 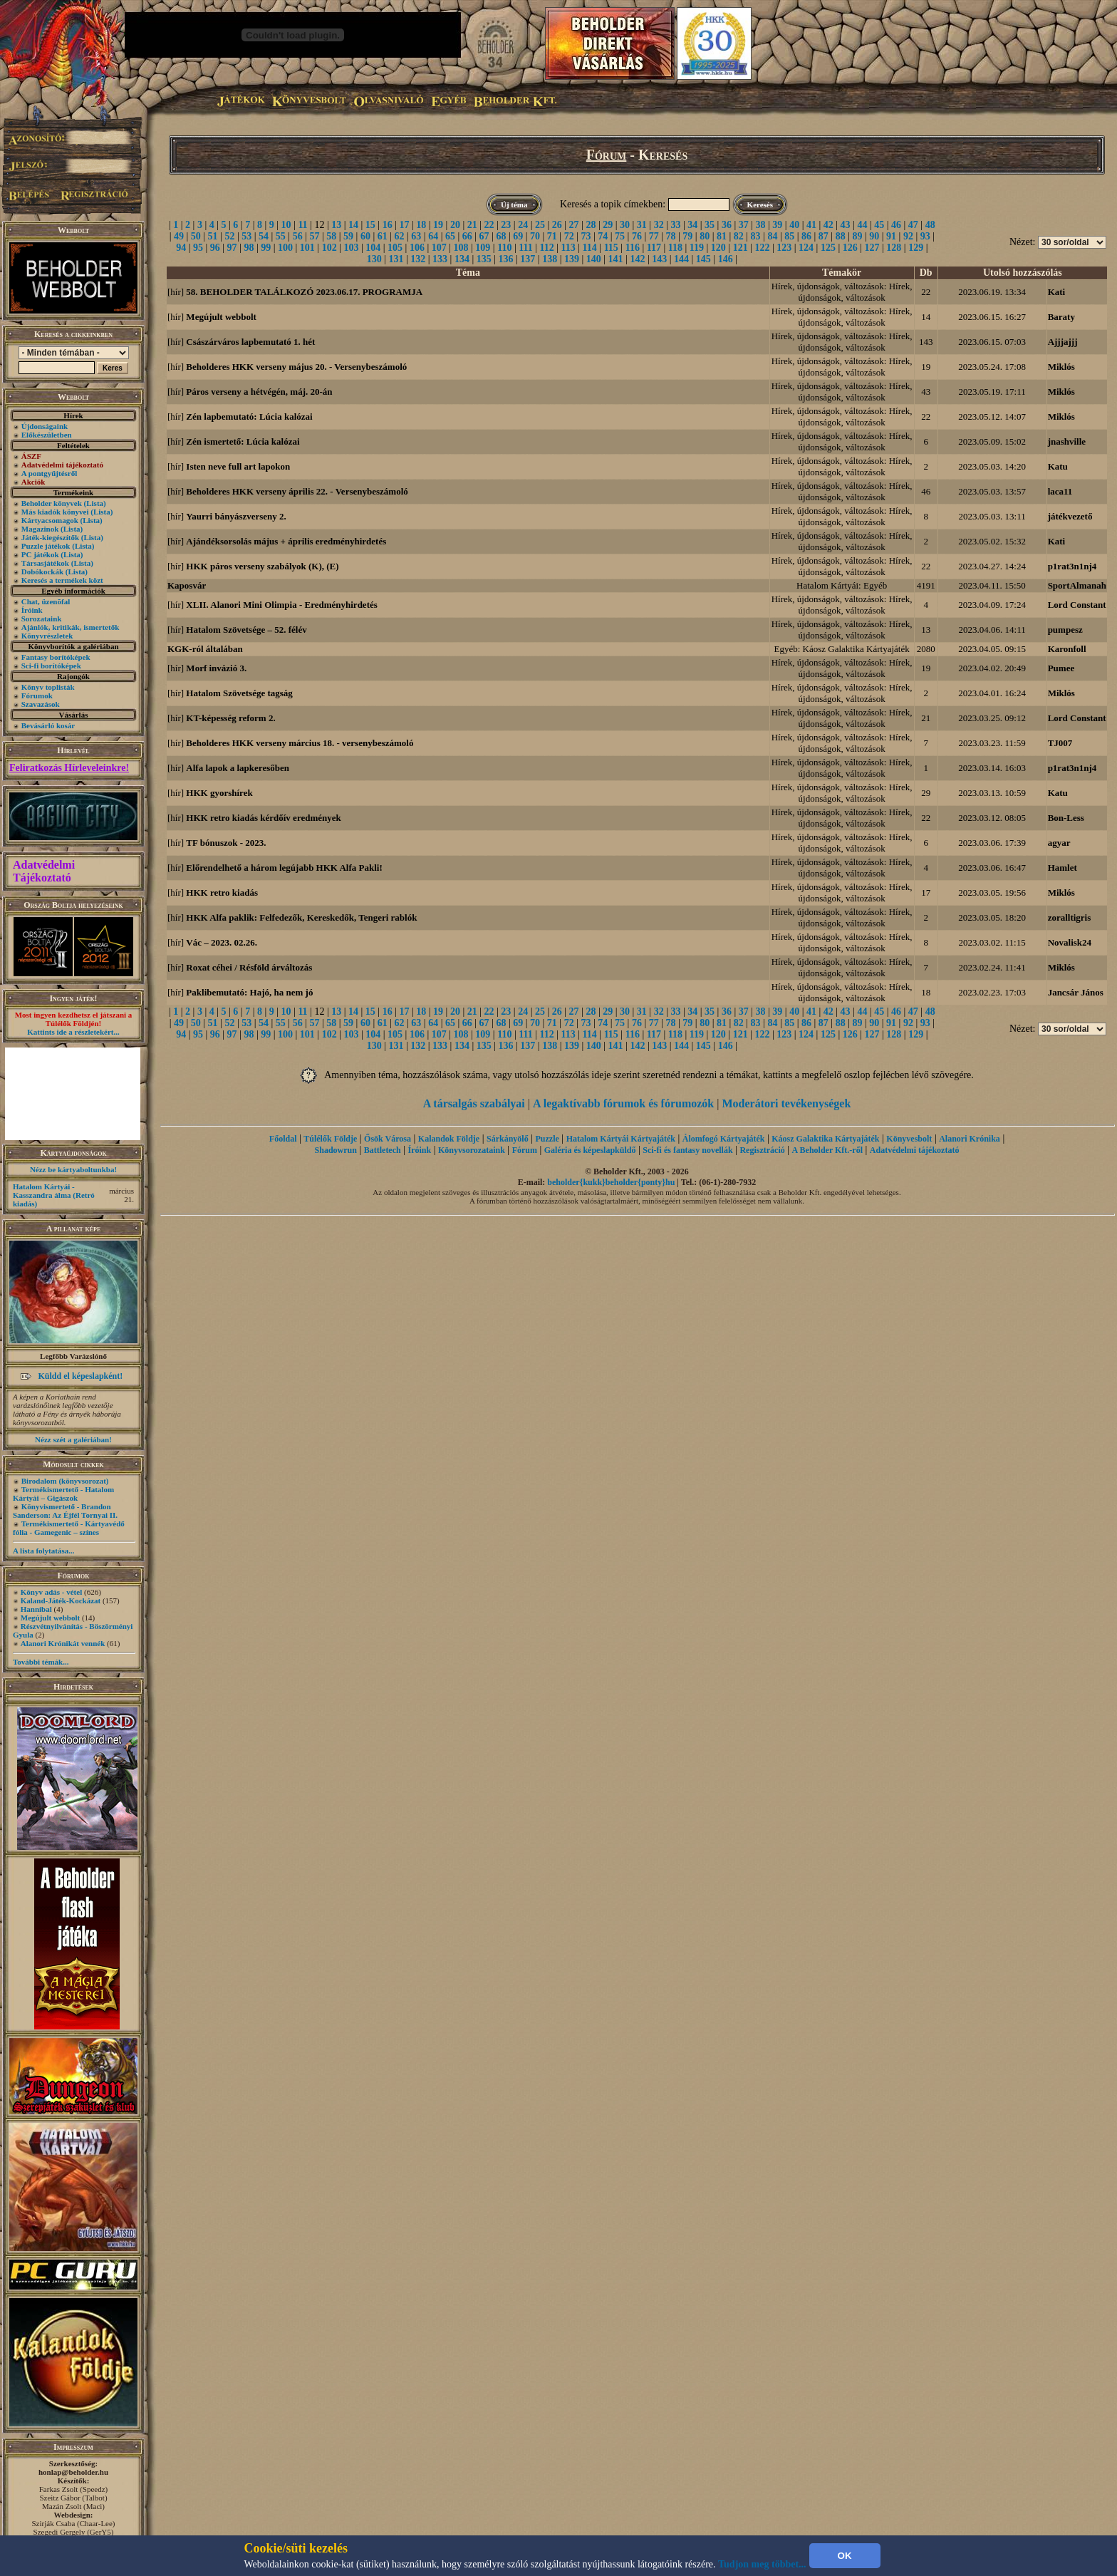 What do you see at coordinates (51, 665) in the screenshot?
I see `Sci-fi borítóképek` at bounding box center [51, 665].